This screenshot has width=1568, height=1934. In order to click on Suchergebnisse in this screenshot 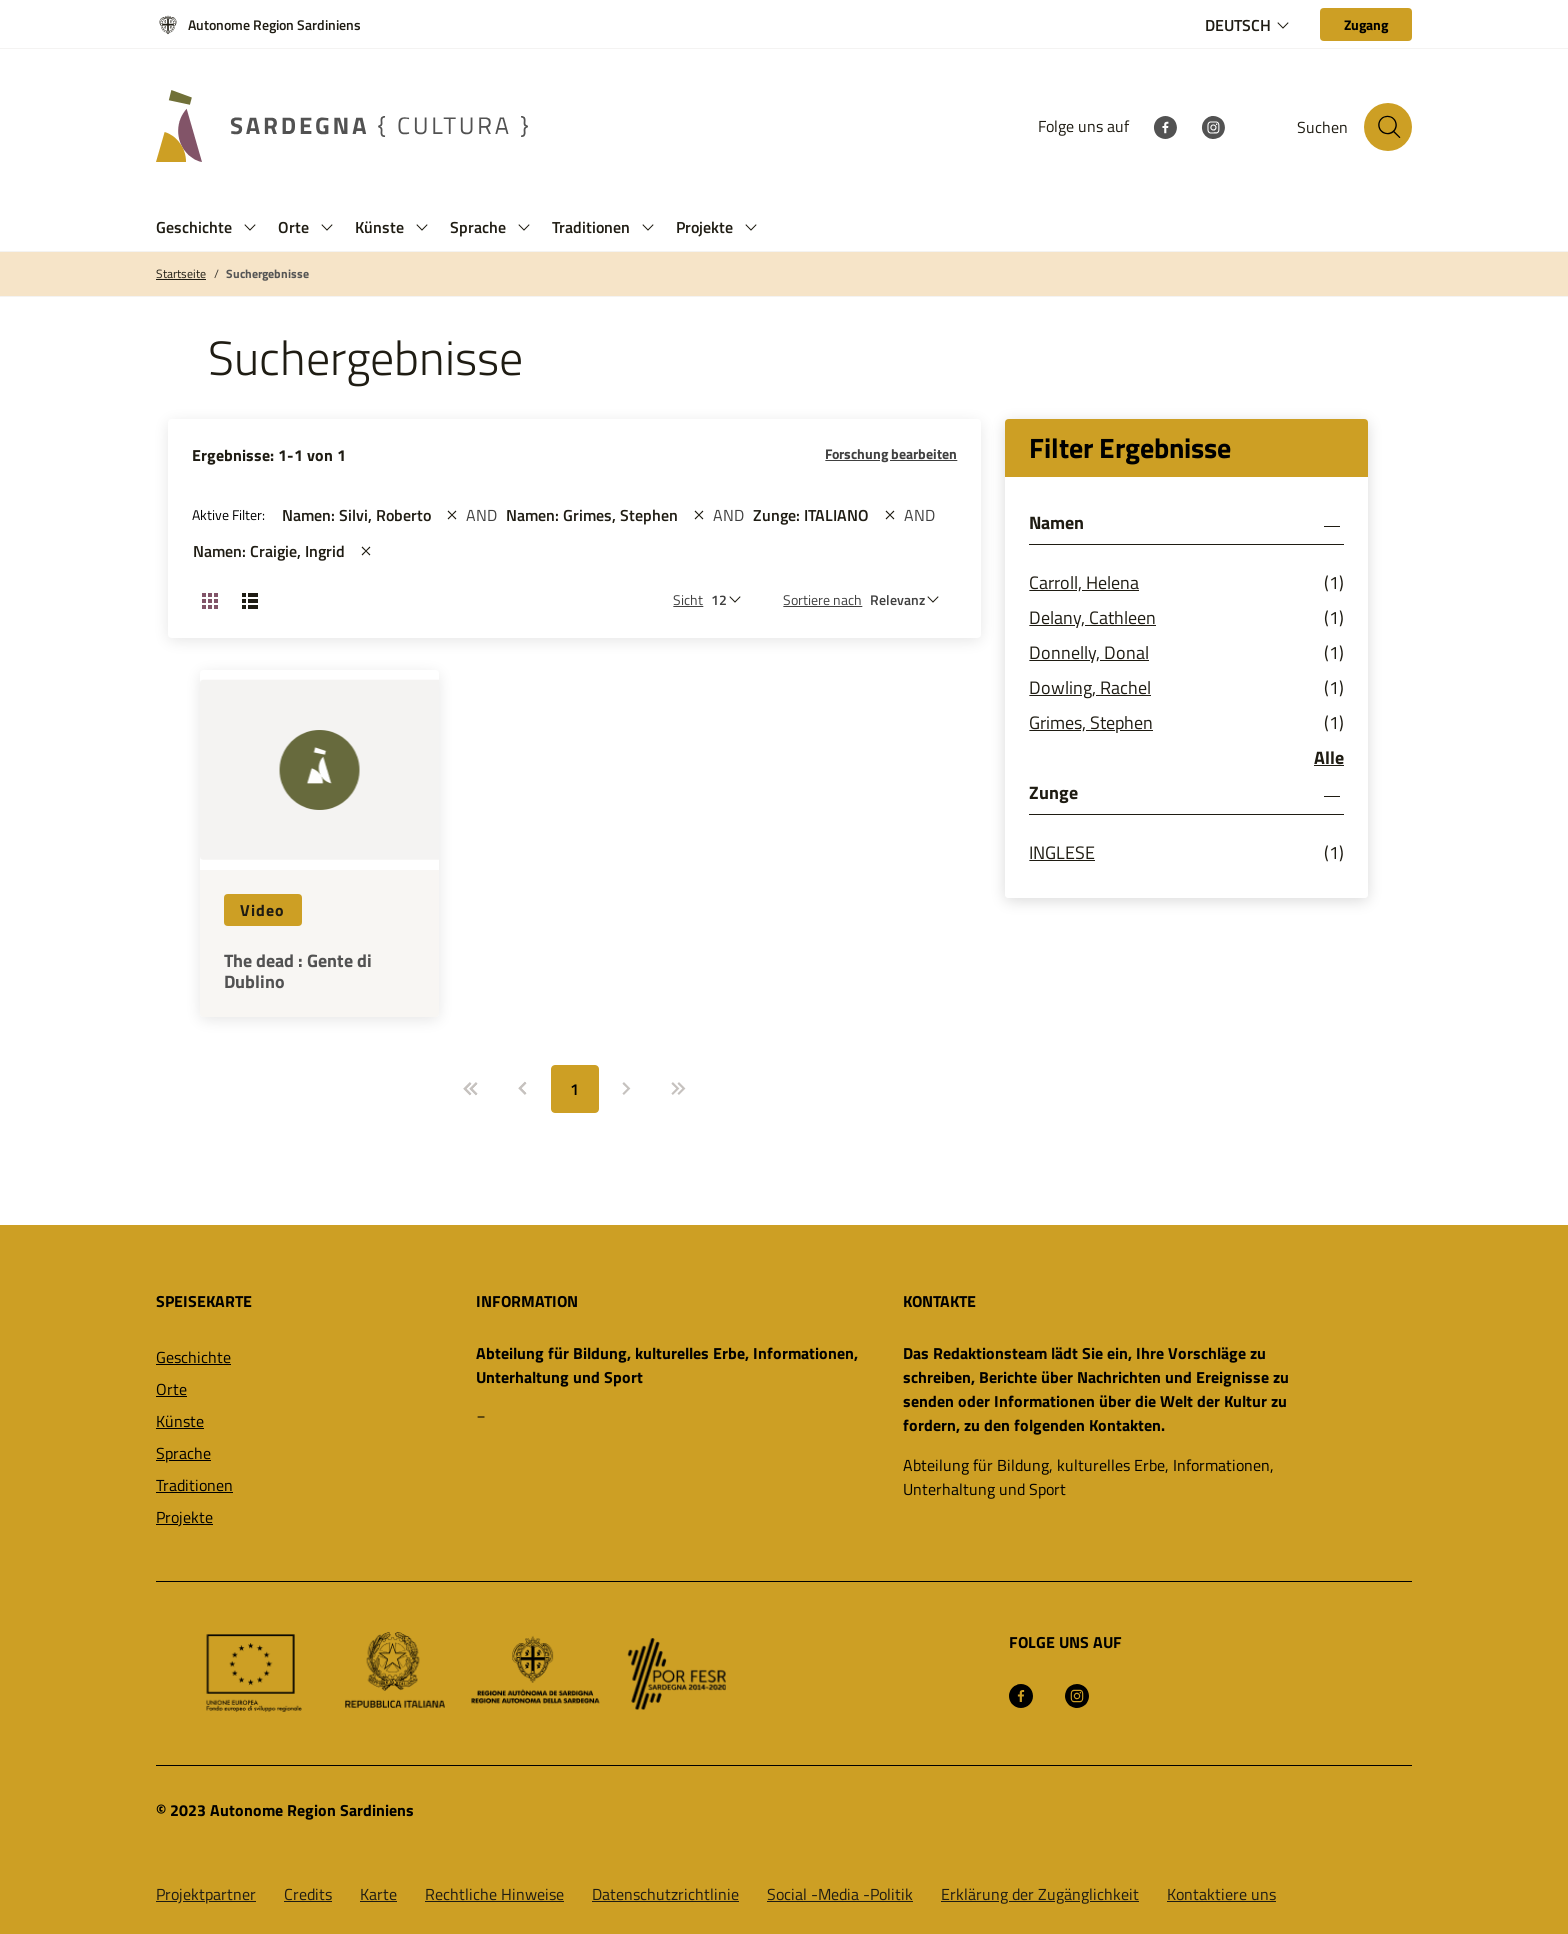, I will do `click(267, 274)`.